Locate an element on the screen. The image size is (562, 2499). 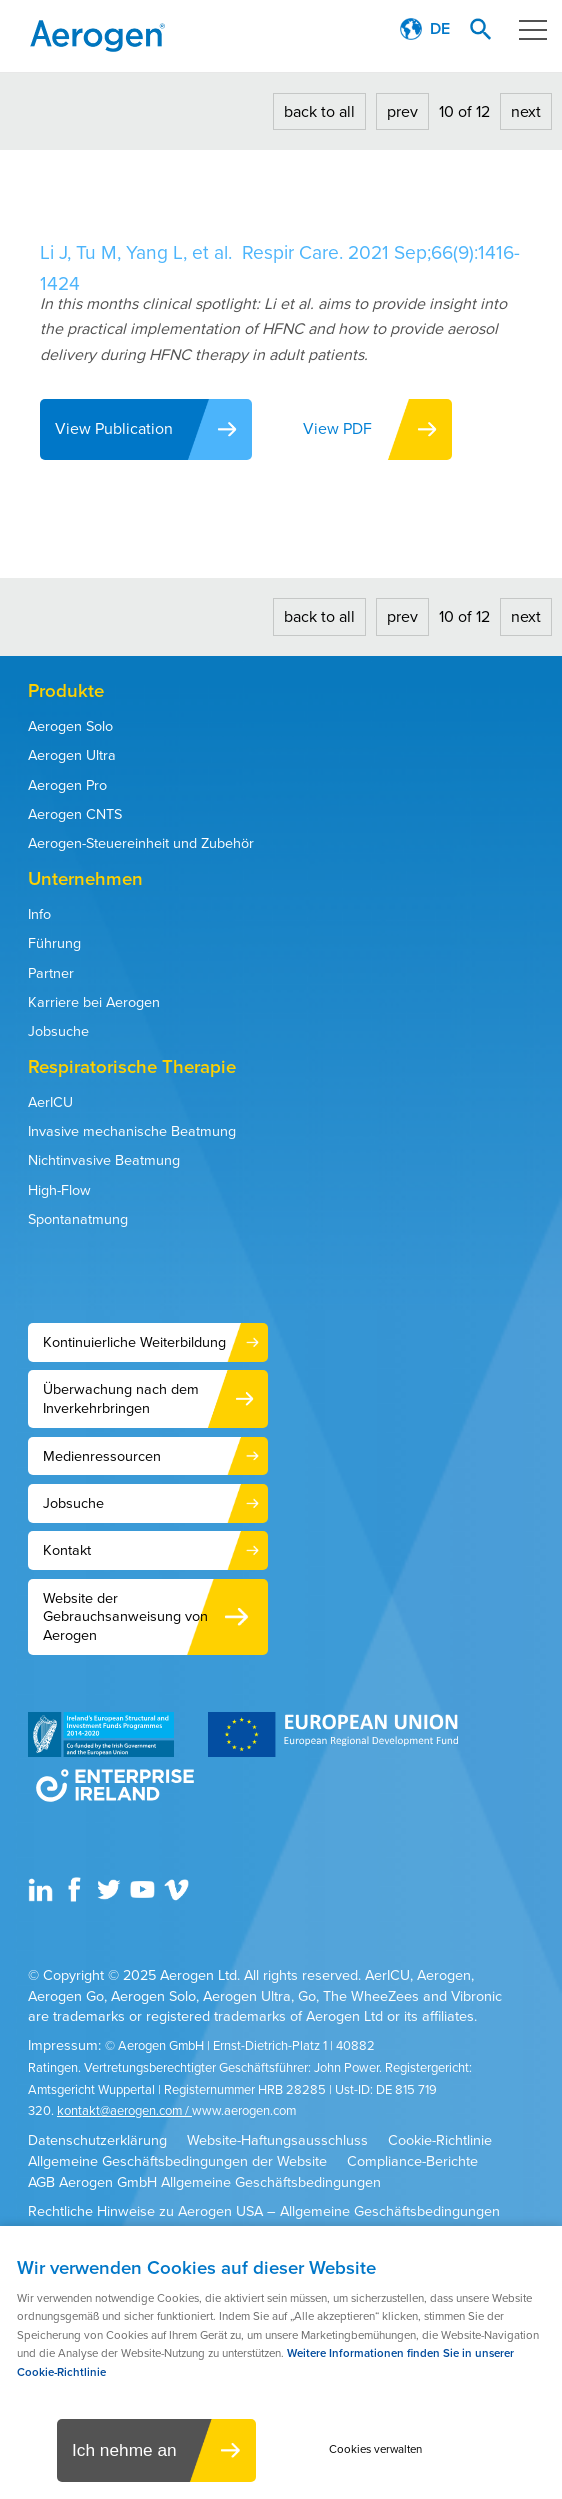
Info is located at coordinates (39, 914).